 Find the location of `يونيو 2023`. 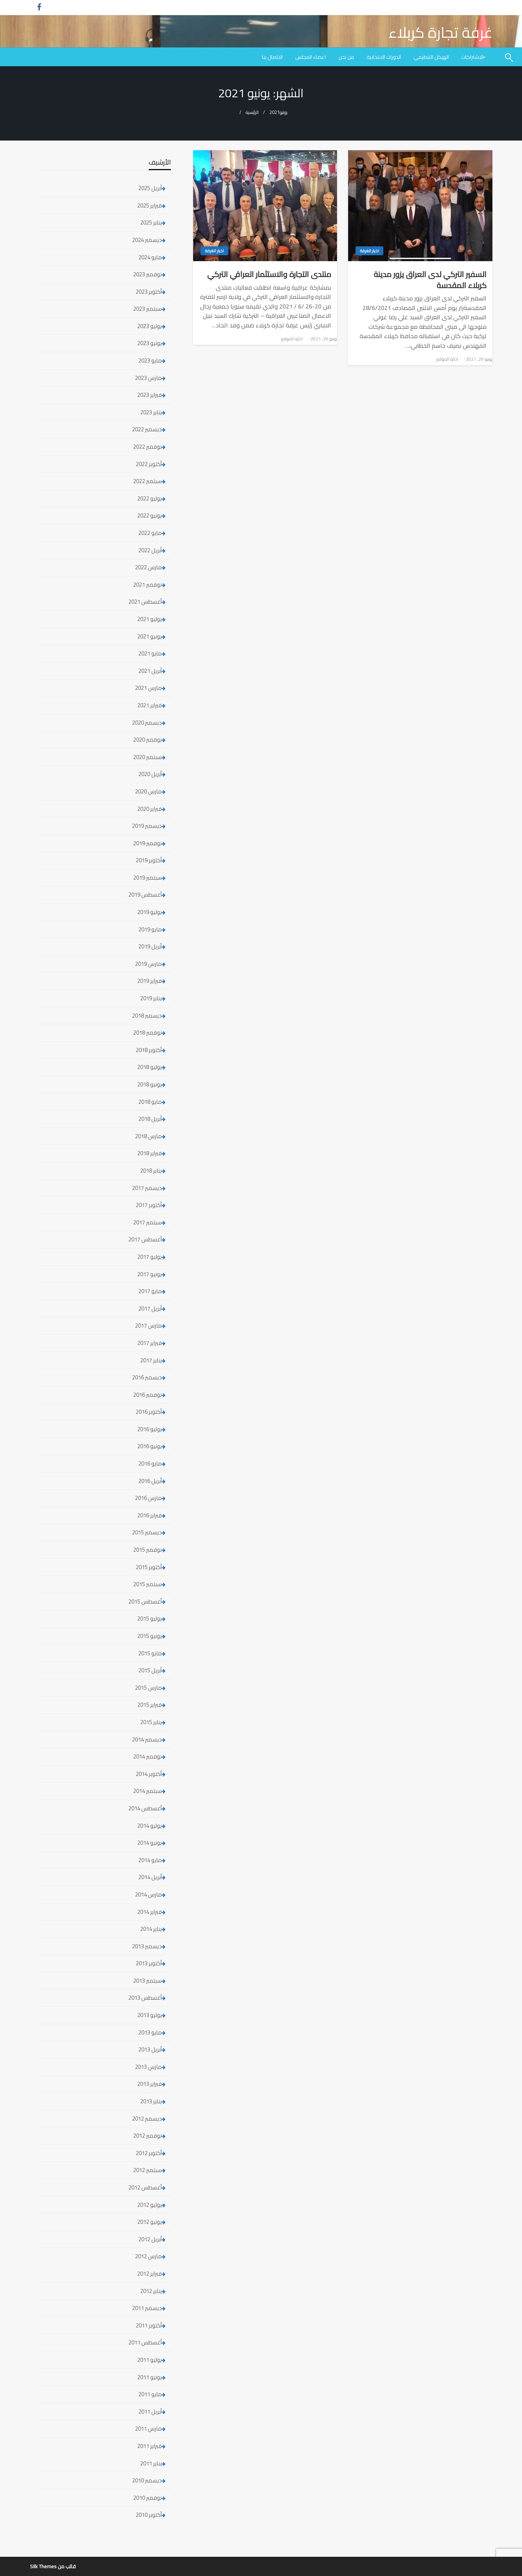

يونيو 2023 is located at coordinates (149, 343).